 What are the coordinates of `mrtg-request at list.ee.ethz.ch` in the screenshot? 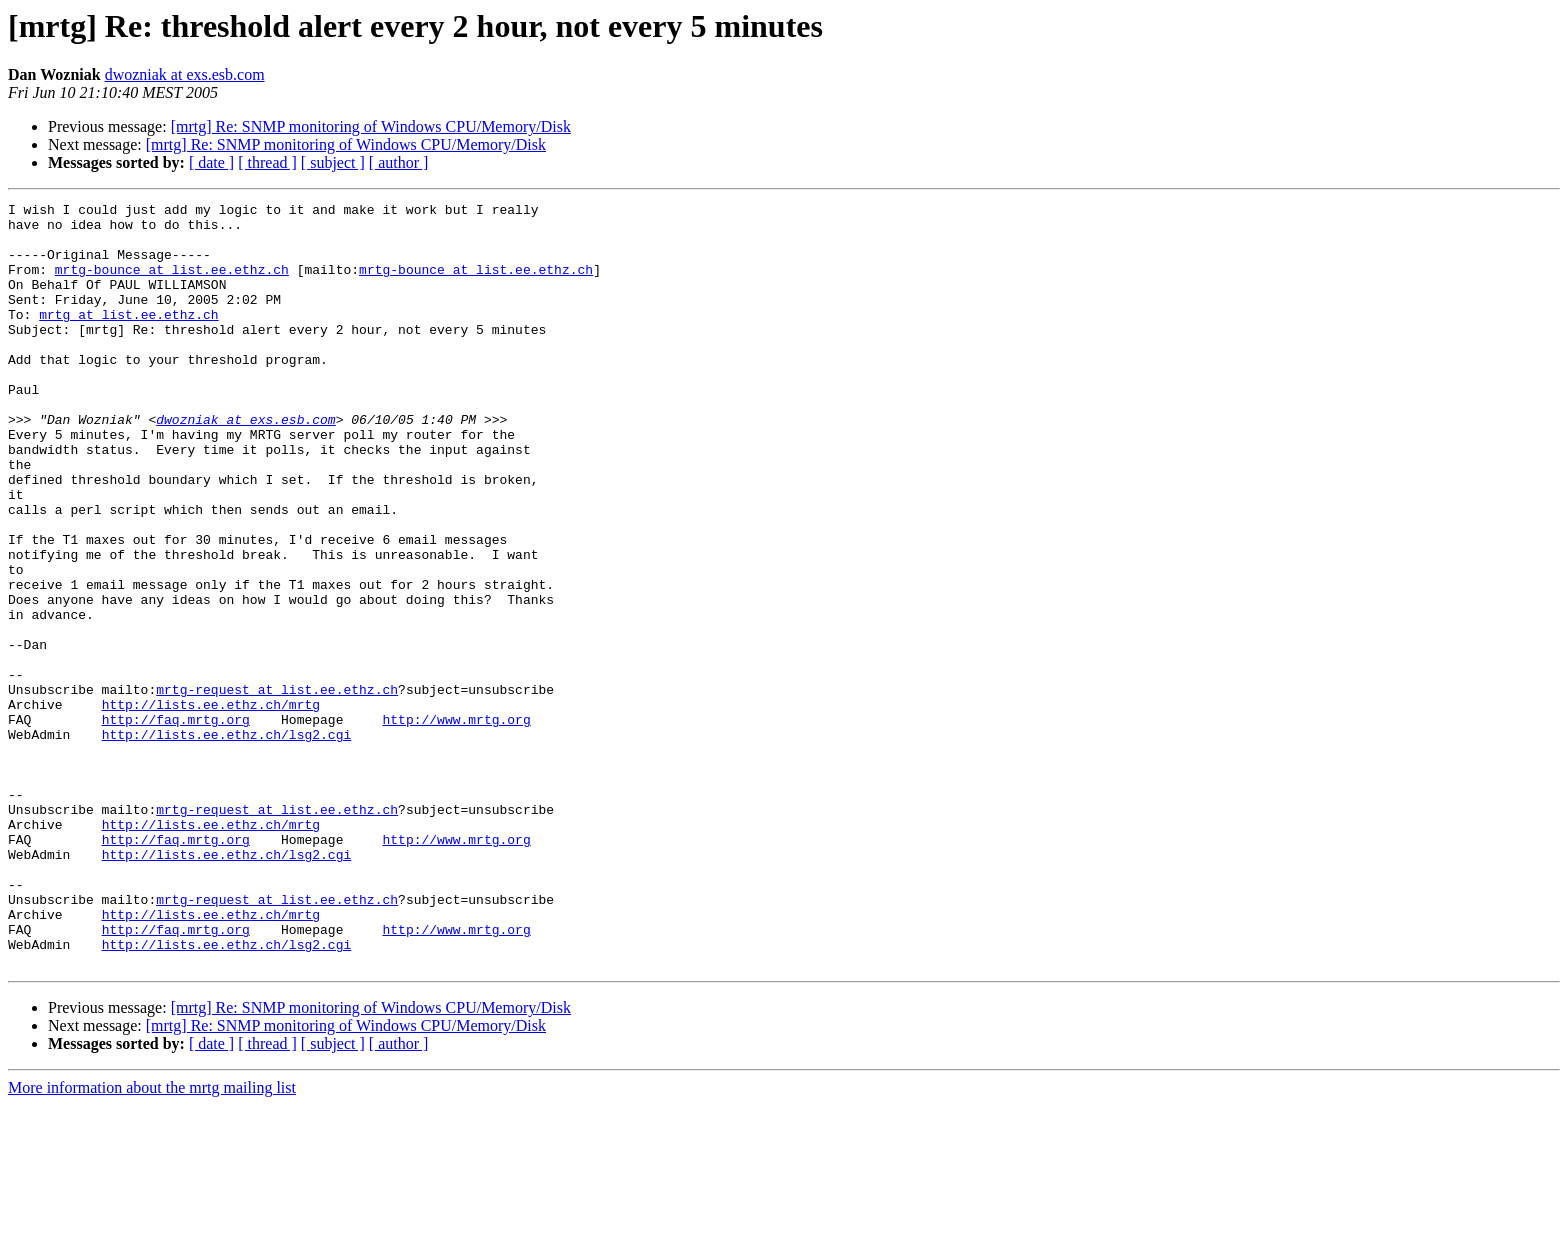 It's located at (277, 788).